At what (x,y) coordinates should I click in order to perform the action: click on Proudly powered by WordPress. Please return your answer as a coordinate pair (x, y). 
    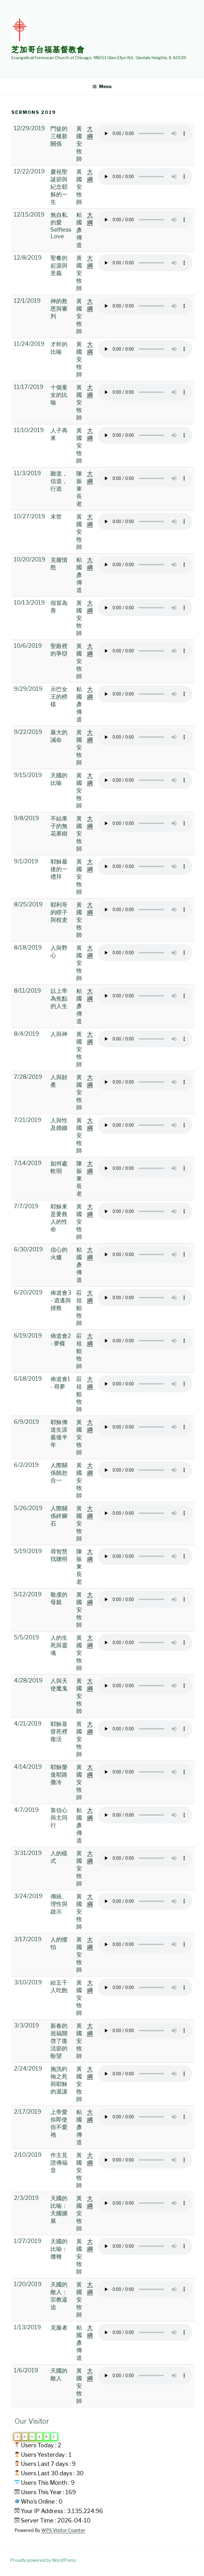
    Looking at the image, I should click on (43, 2560).